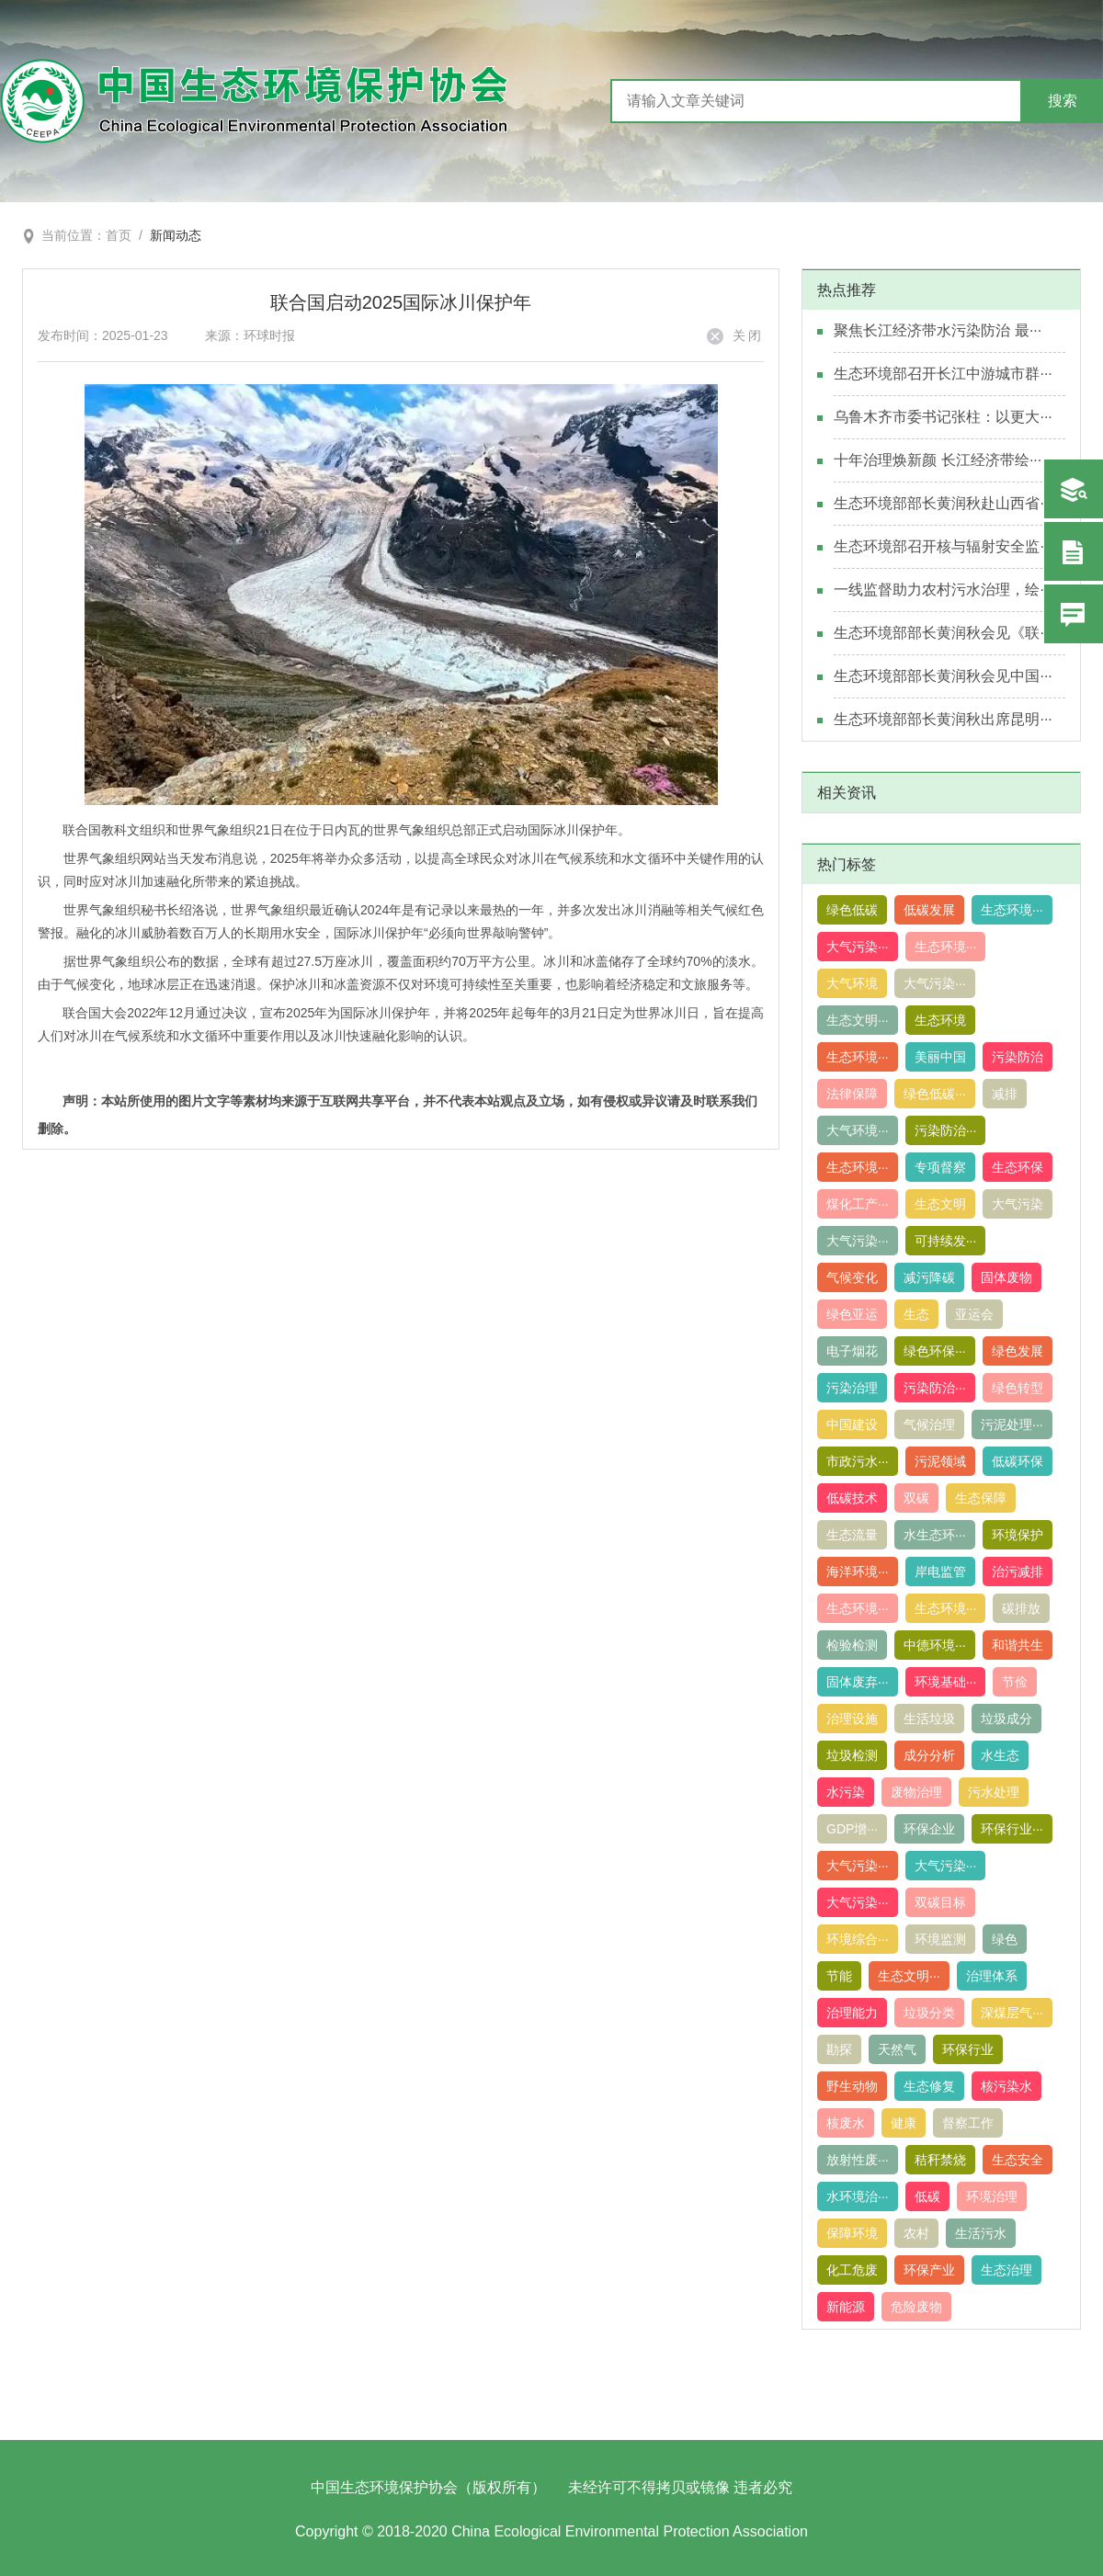 The height and width of the screenshot is (2576, 1103). I want to click on 深煤层气···, so click(1012, 2012).